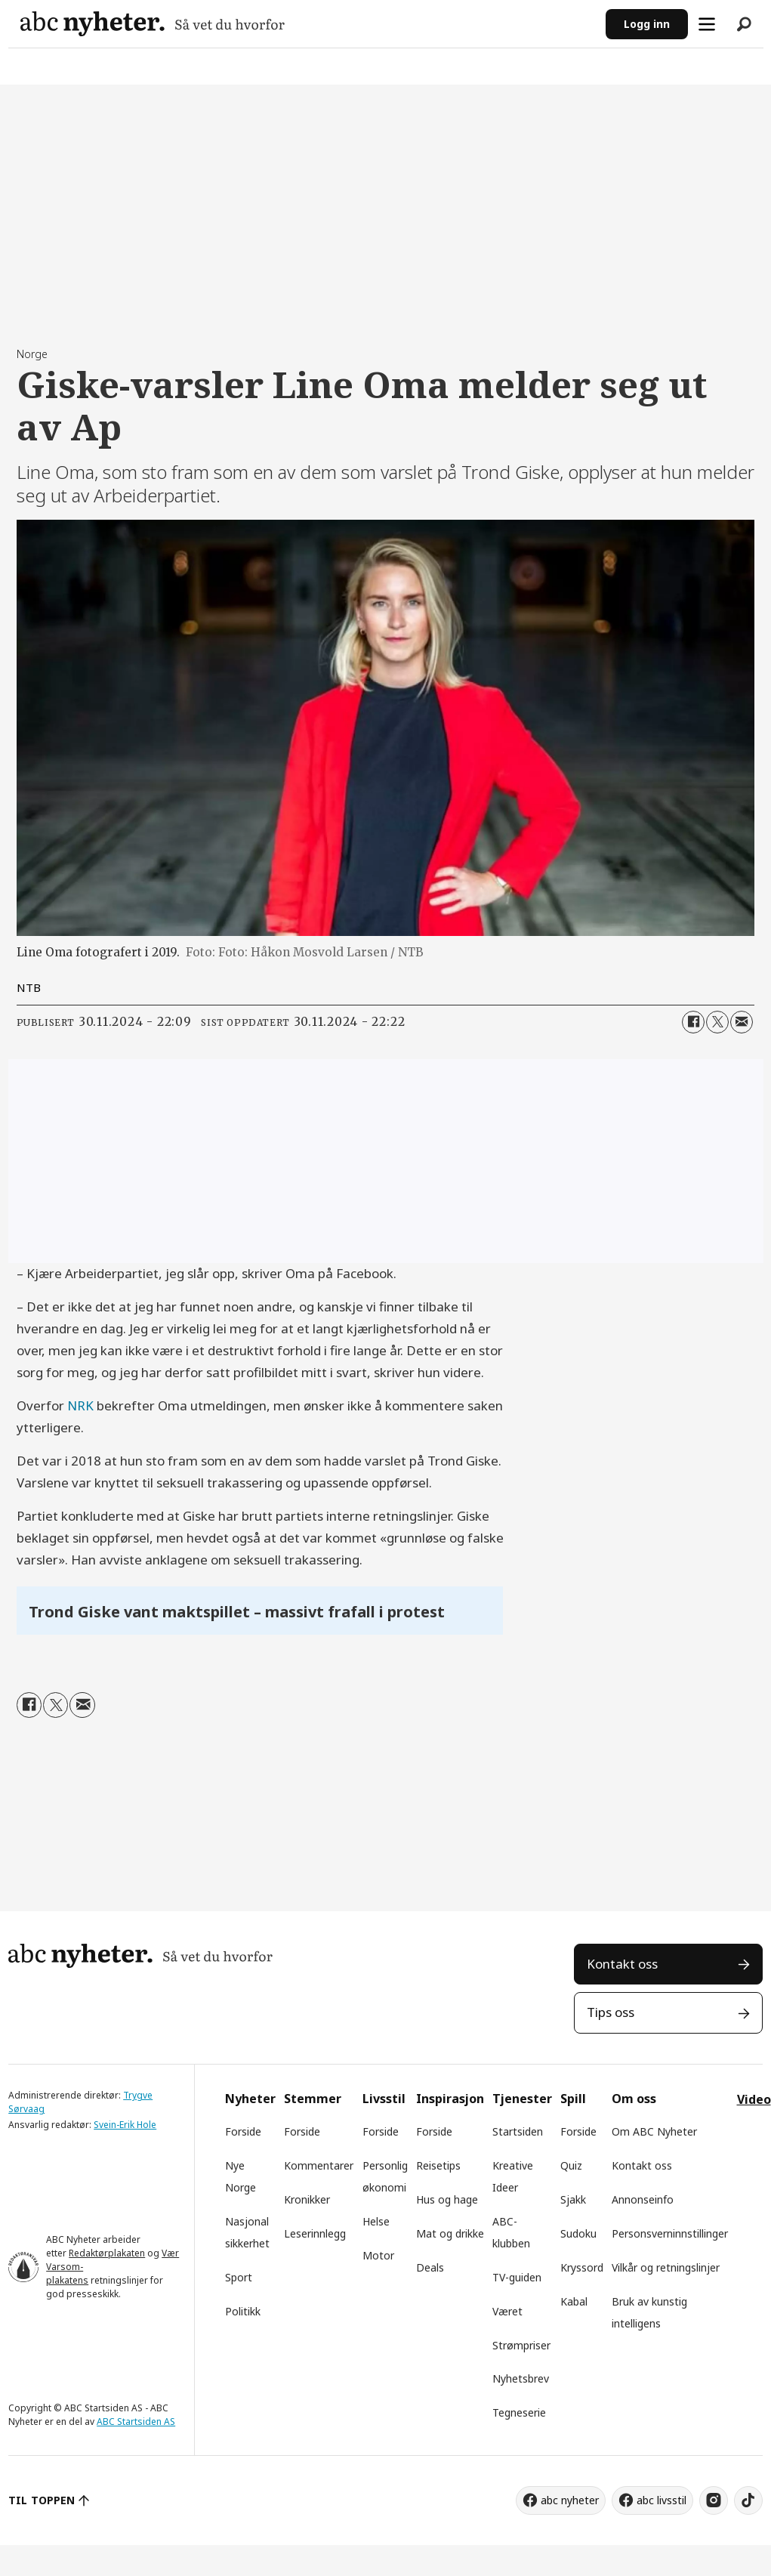 The width and height of the screenshot is (771, 2576). Describe the element at coordinates (376, 2221) in the screenshot. I see `Helse` at that location.